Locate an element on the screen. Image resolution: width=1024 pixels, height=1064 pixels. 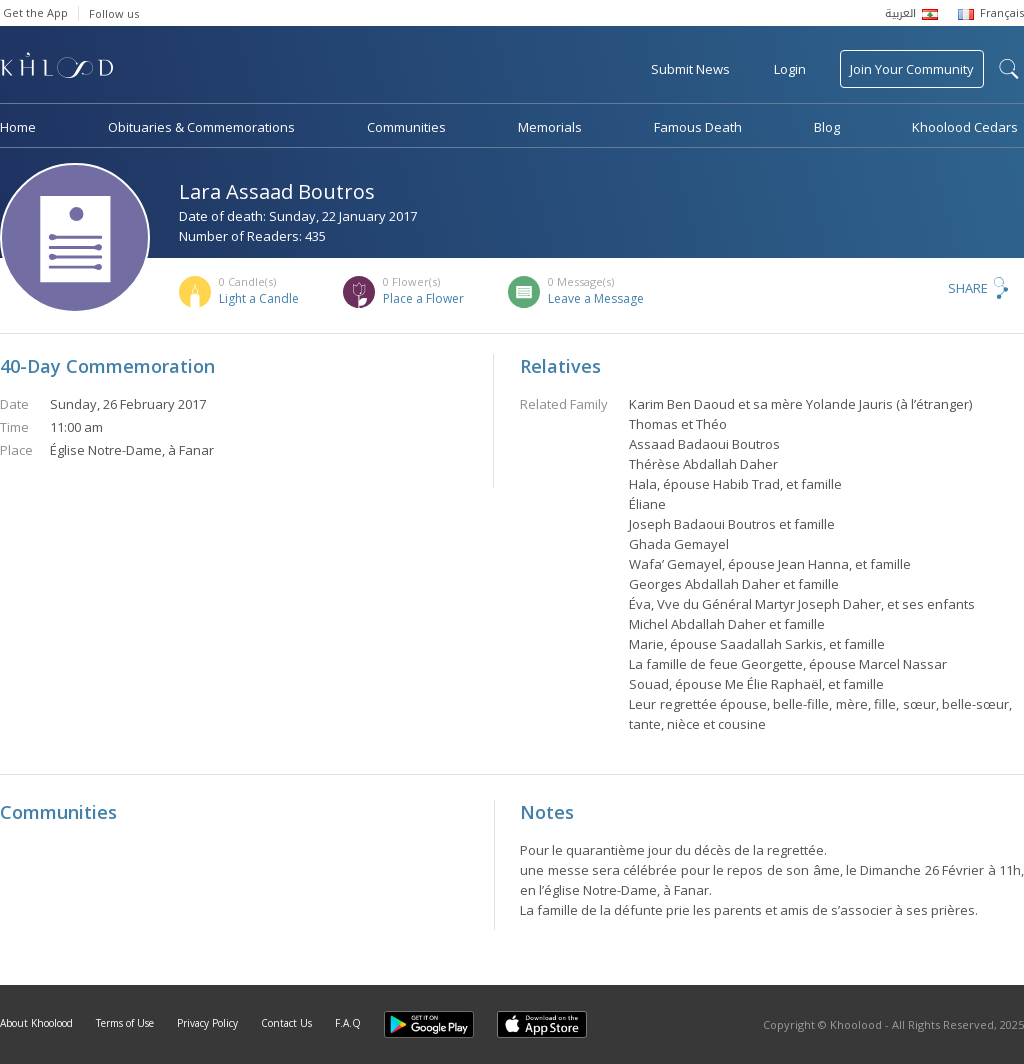
Terms of Use is located at coordinates (125, 1023).